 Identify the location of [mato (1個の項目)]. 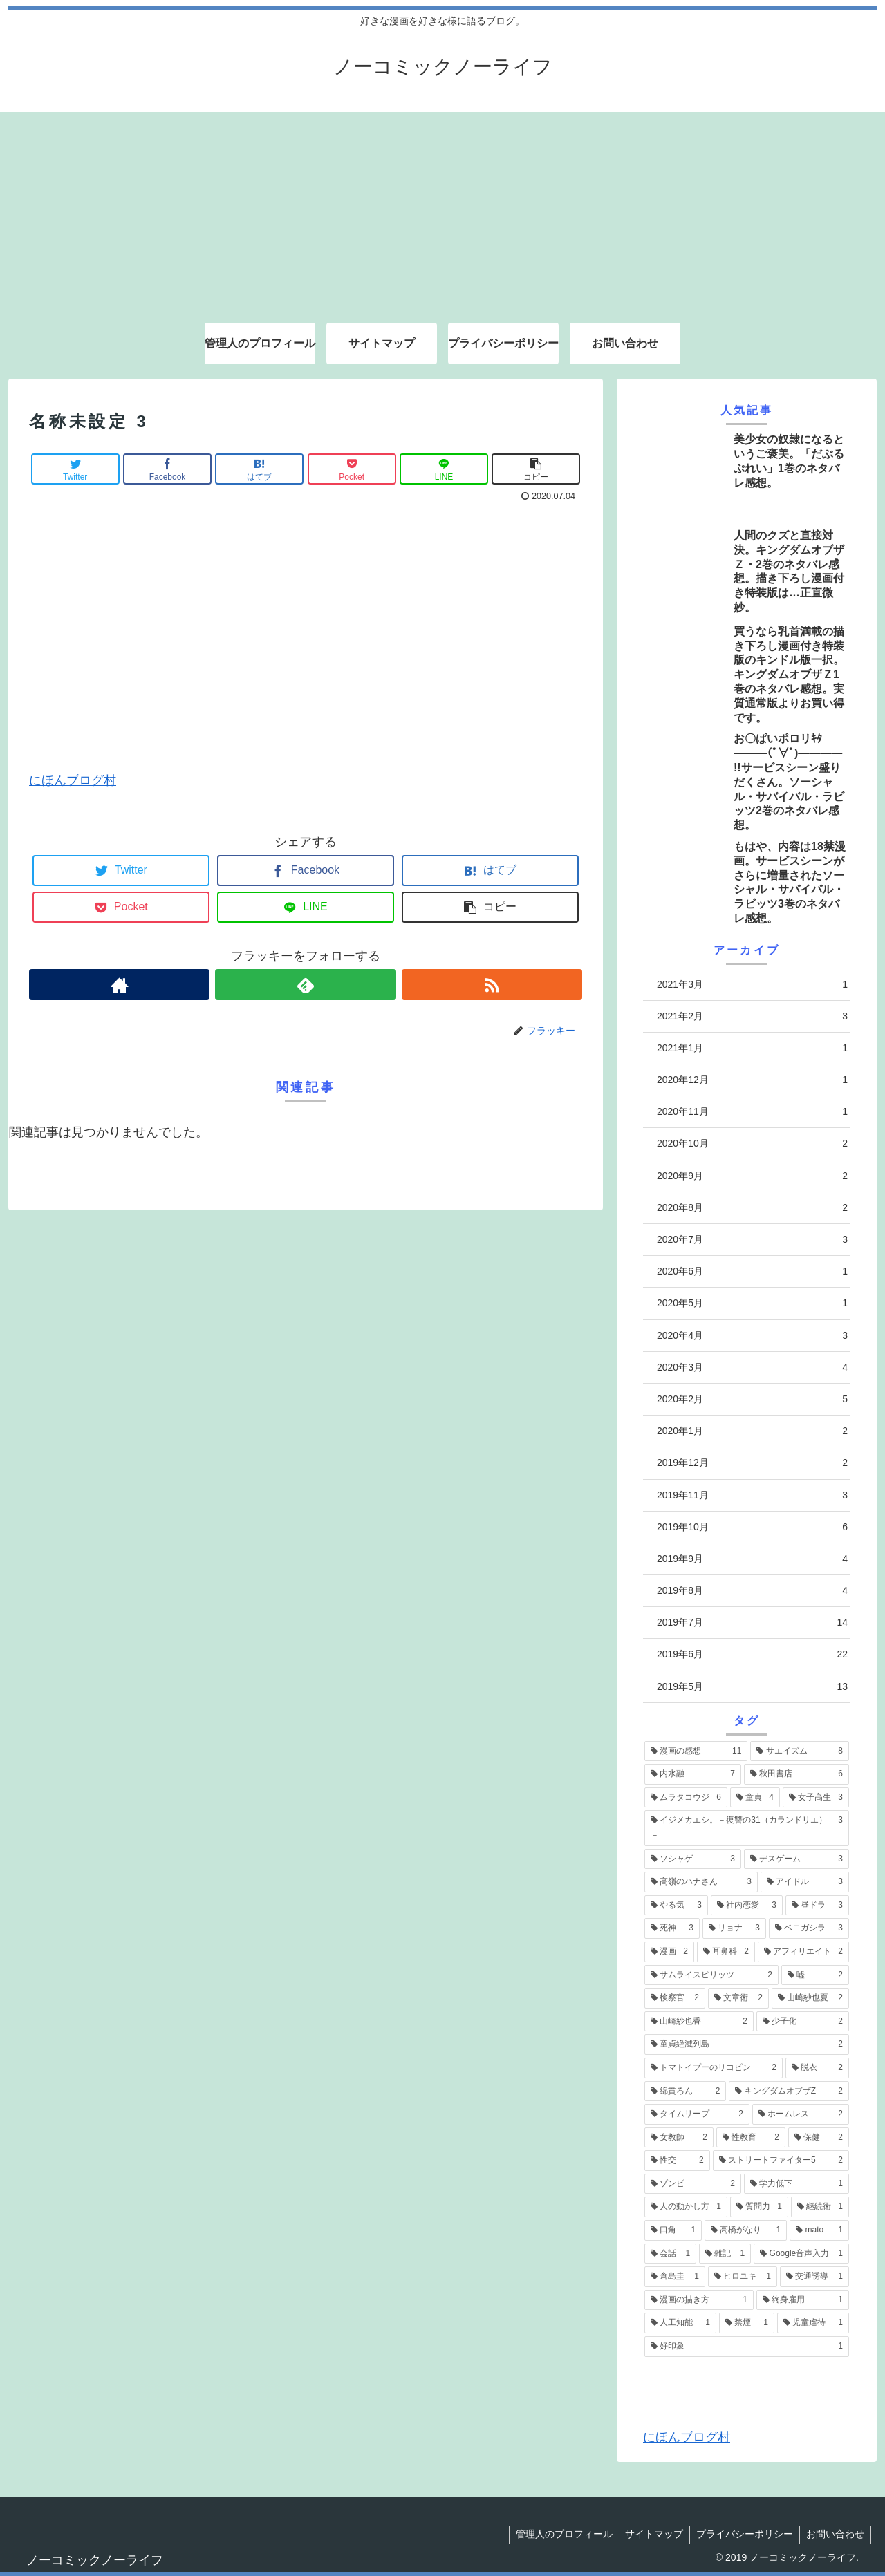
(819, 2230).